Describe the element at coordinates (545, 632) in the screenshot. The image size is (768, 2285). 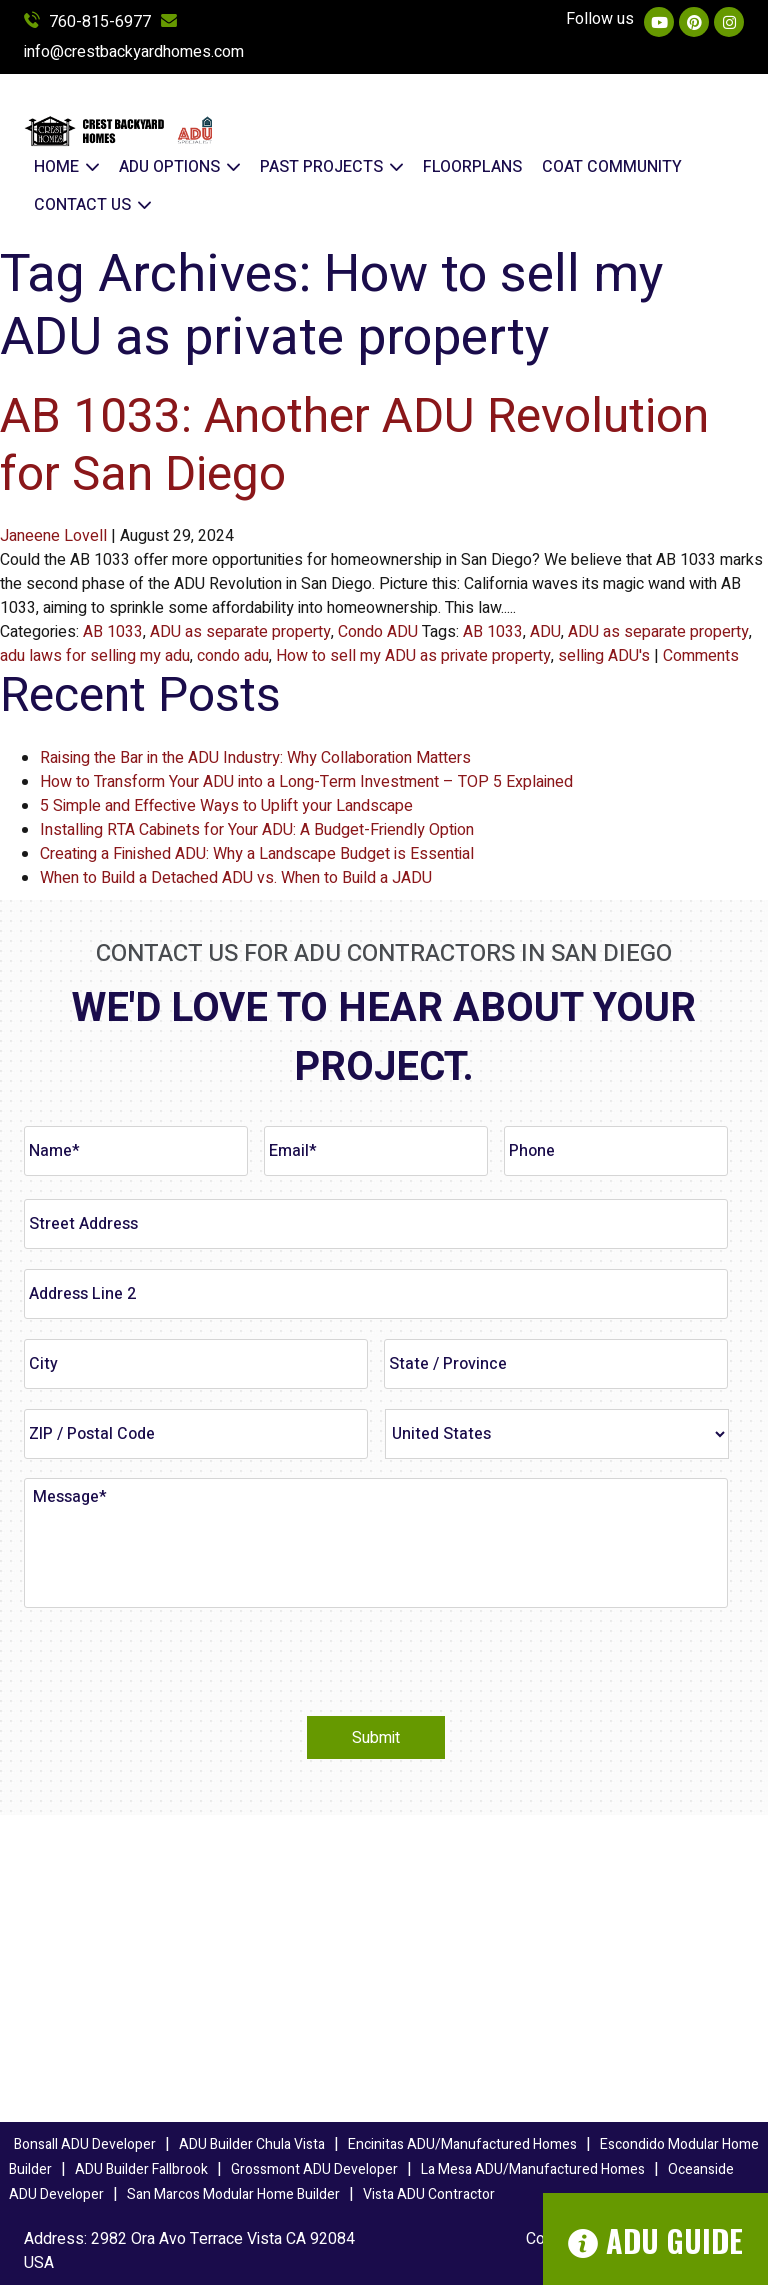
I see `ADU` at that location.